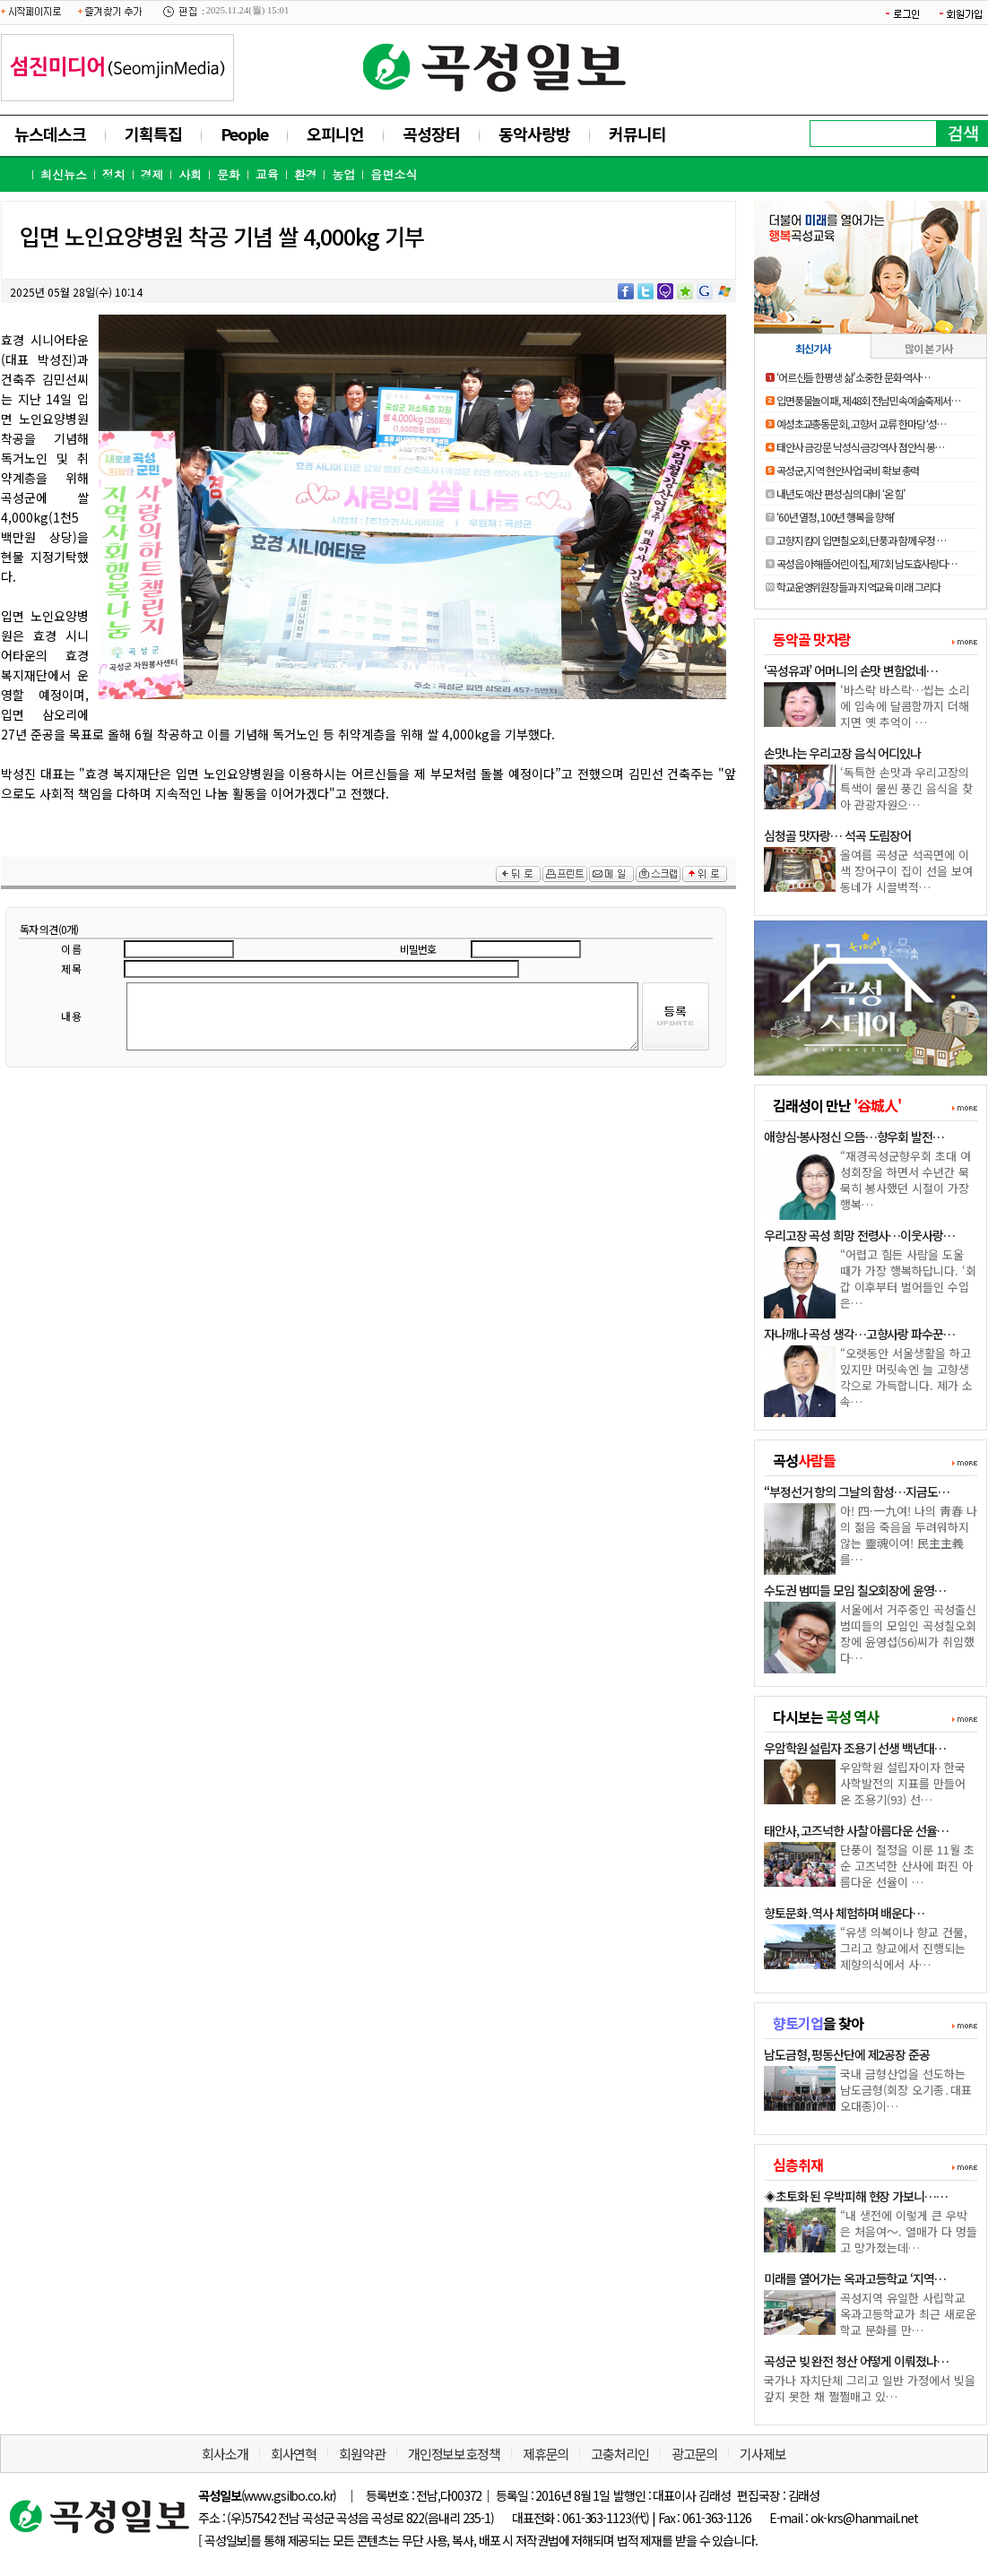  What do you see at coordinates (695, 2453) in the screenshot?
I see `광고문의` at bounding box center [695, 2453].